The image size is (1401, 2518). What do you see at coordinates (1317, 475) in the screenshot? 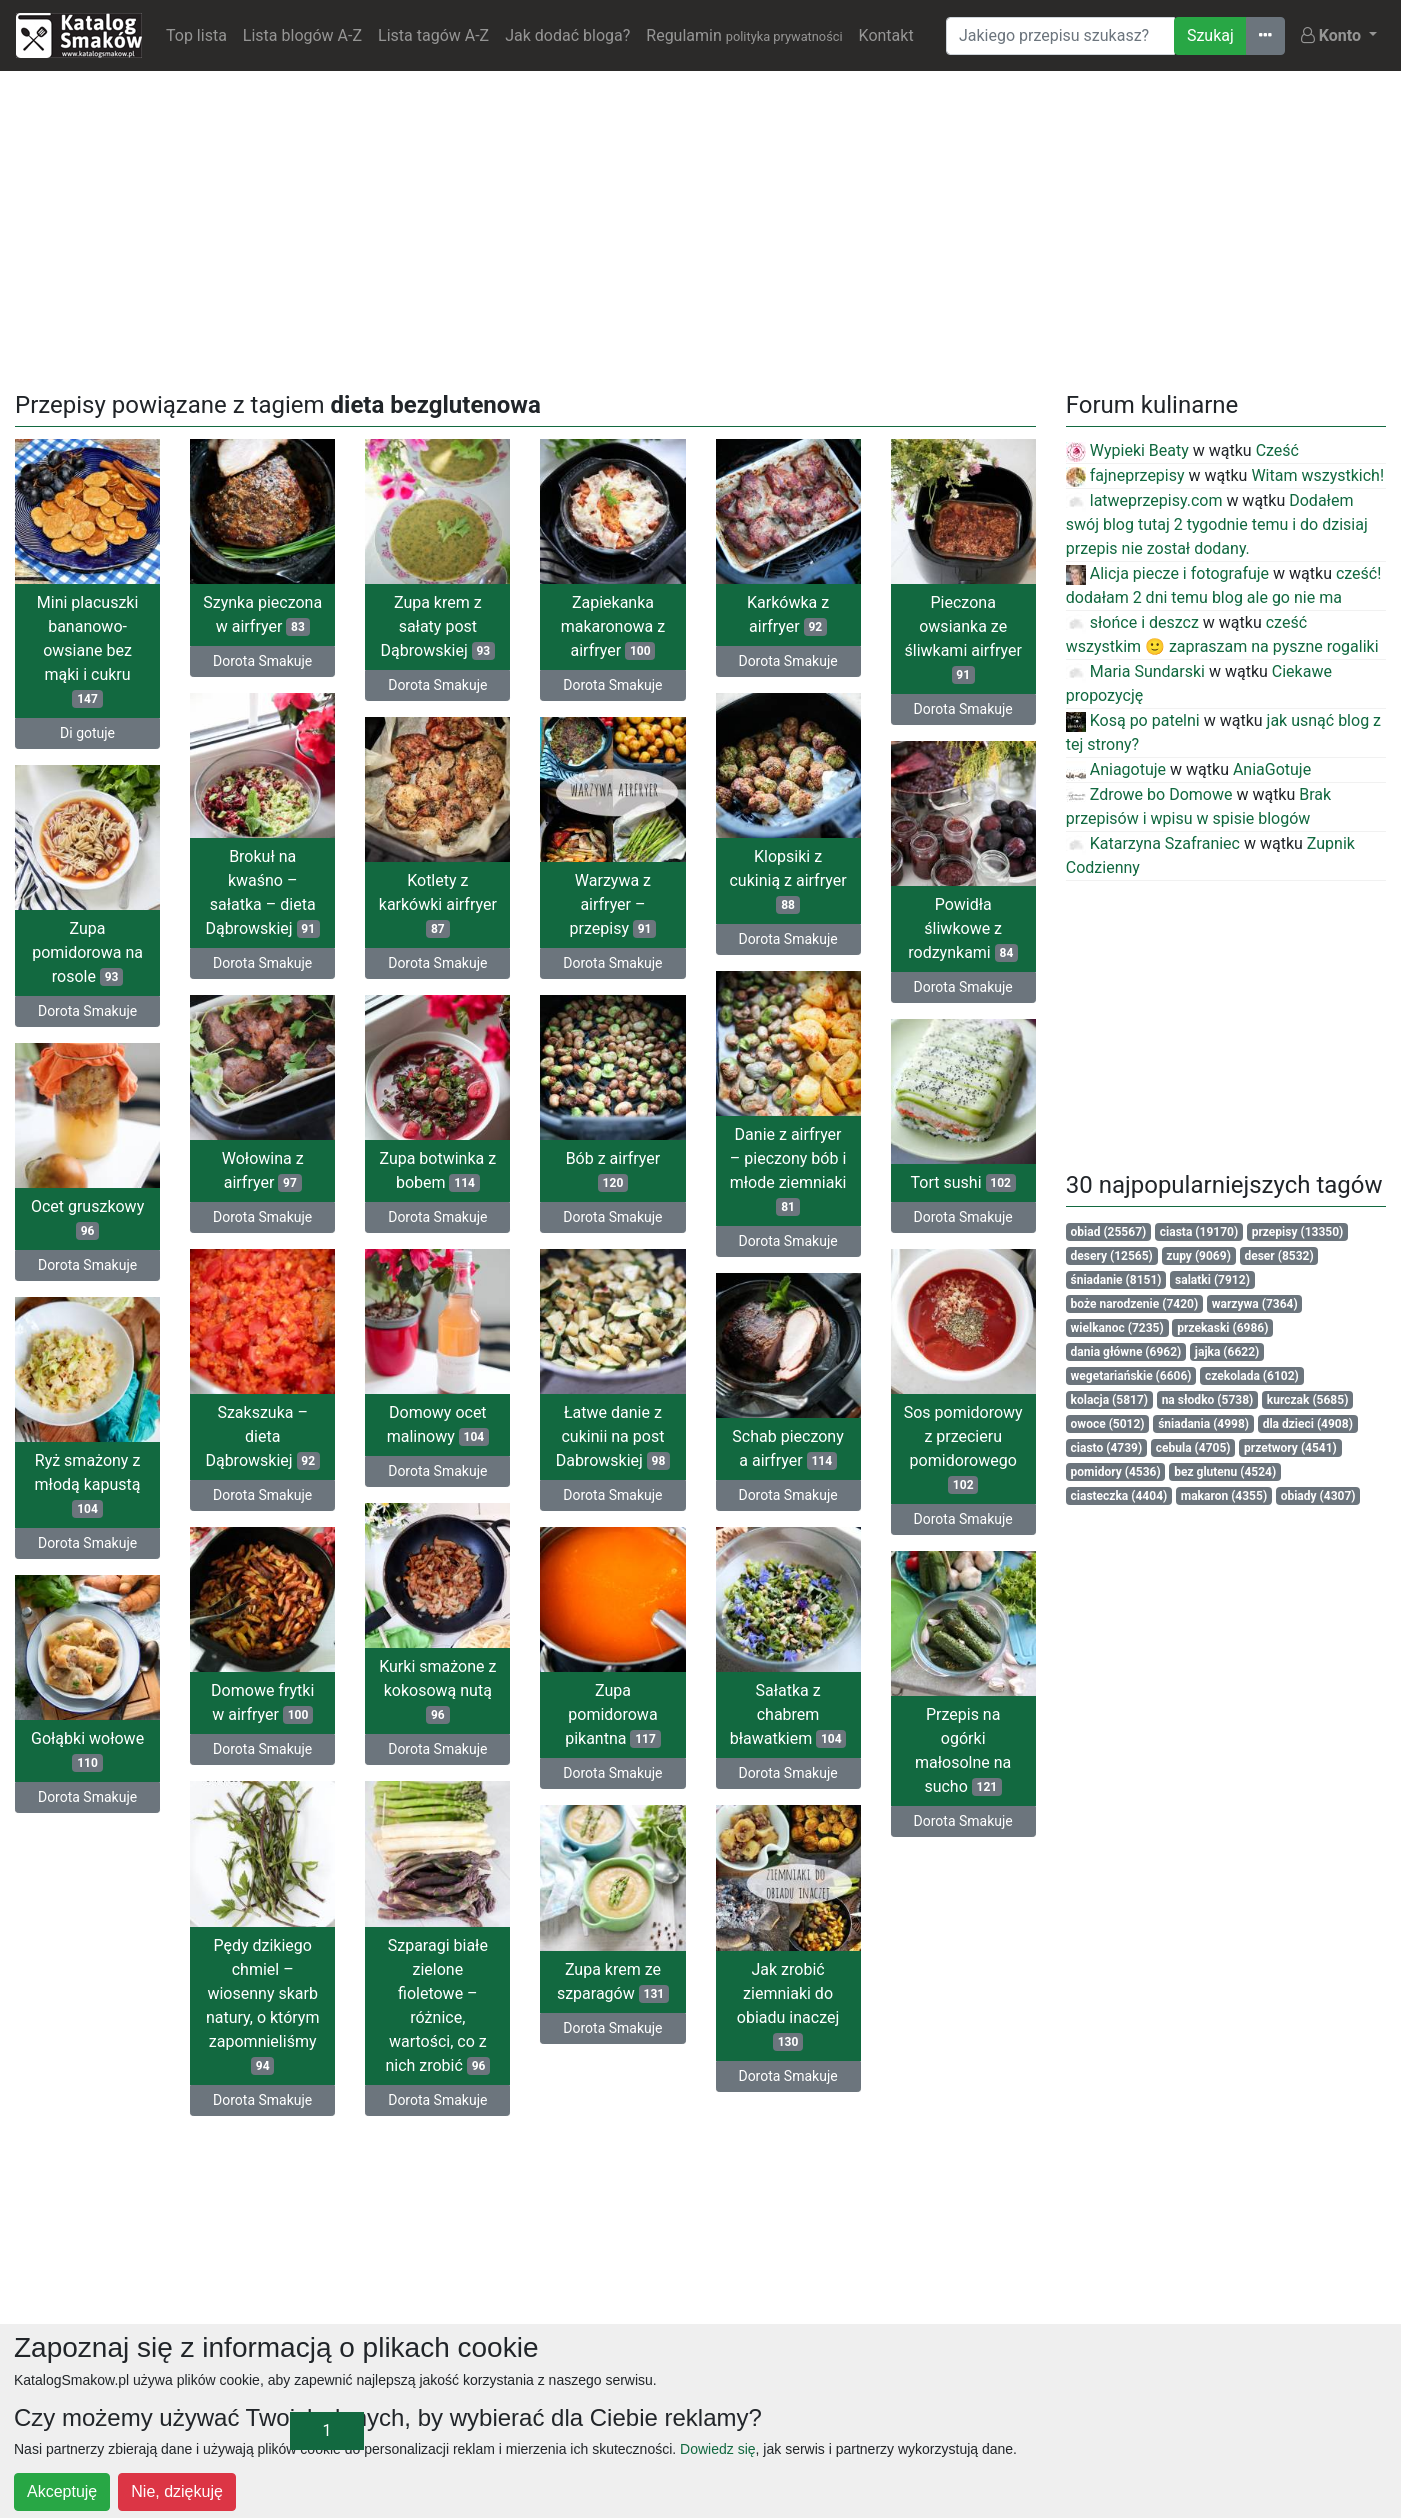
I see `Witam wszystkich!` at bounding box center [1317, 475].